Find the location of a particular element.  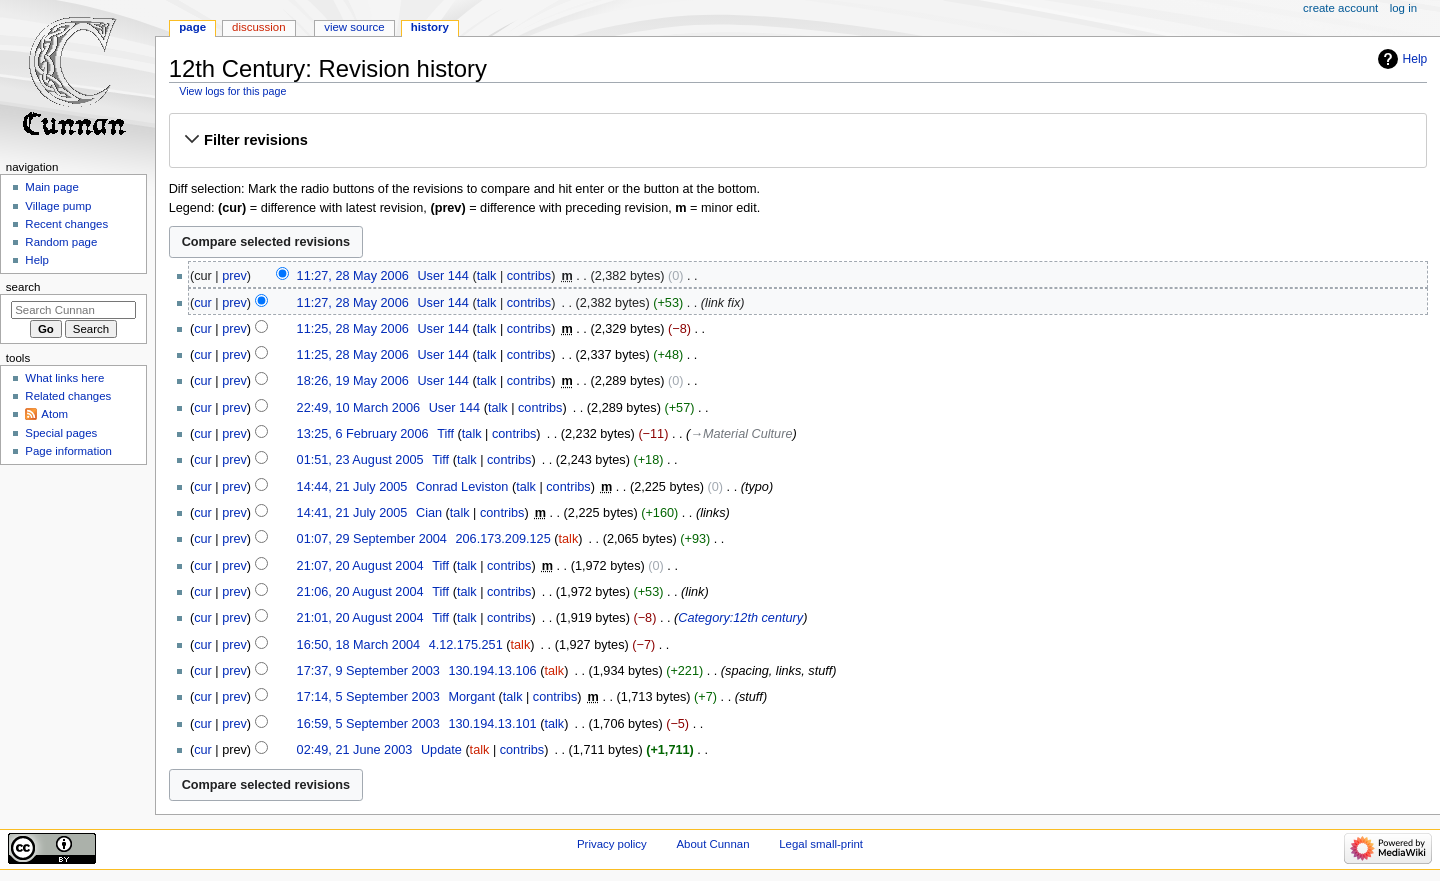

14:41, 21 July 2005 is located at coordinates (352, 513).